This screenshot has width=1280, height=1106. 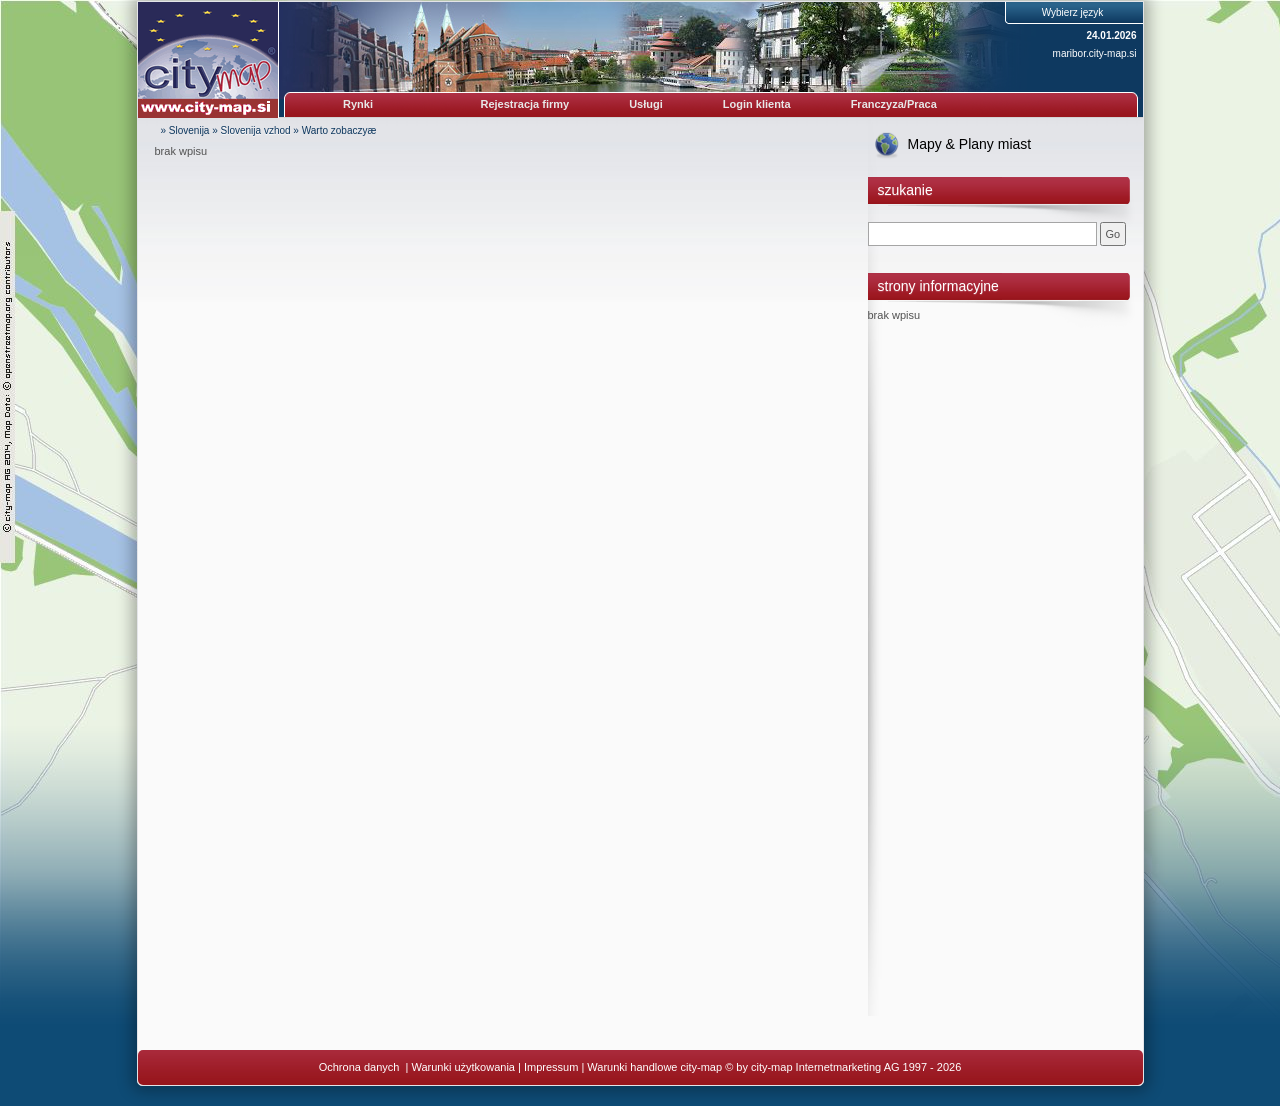 I want to click on maribor.city-map.si, so click(x=1095, y=53).